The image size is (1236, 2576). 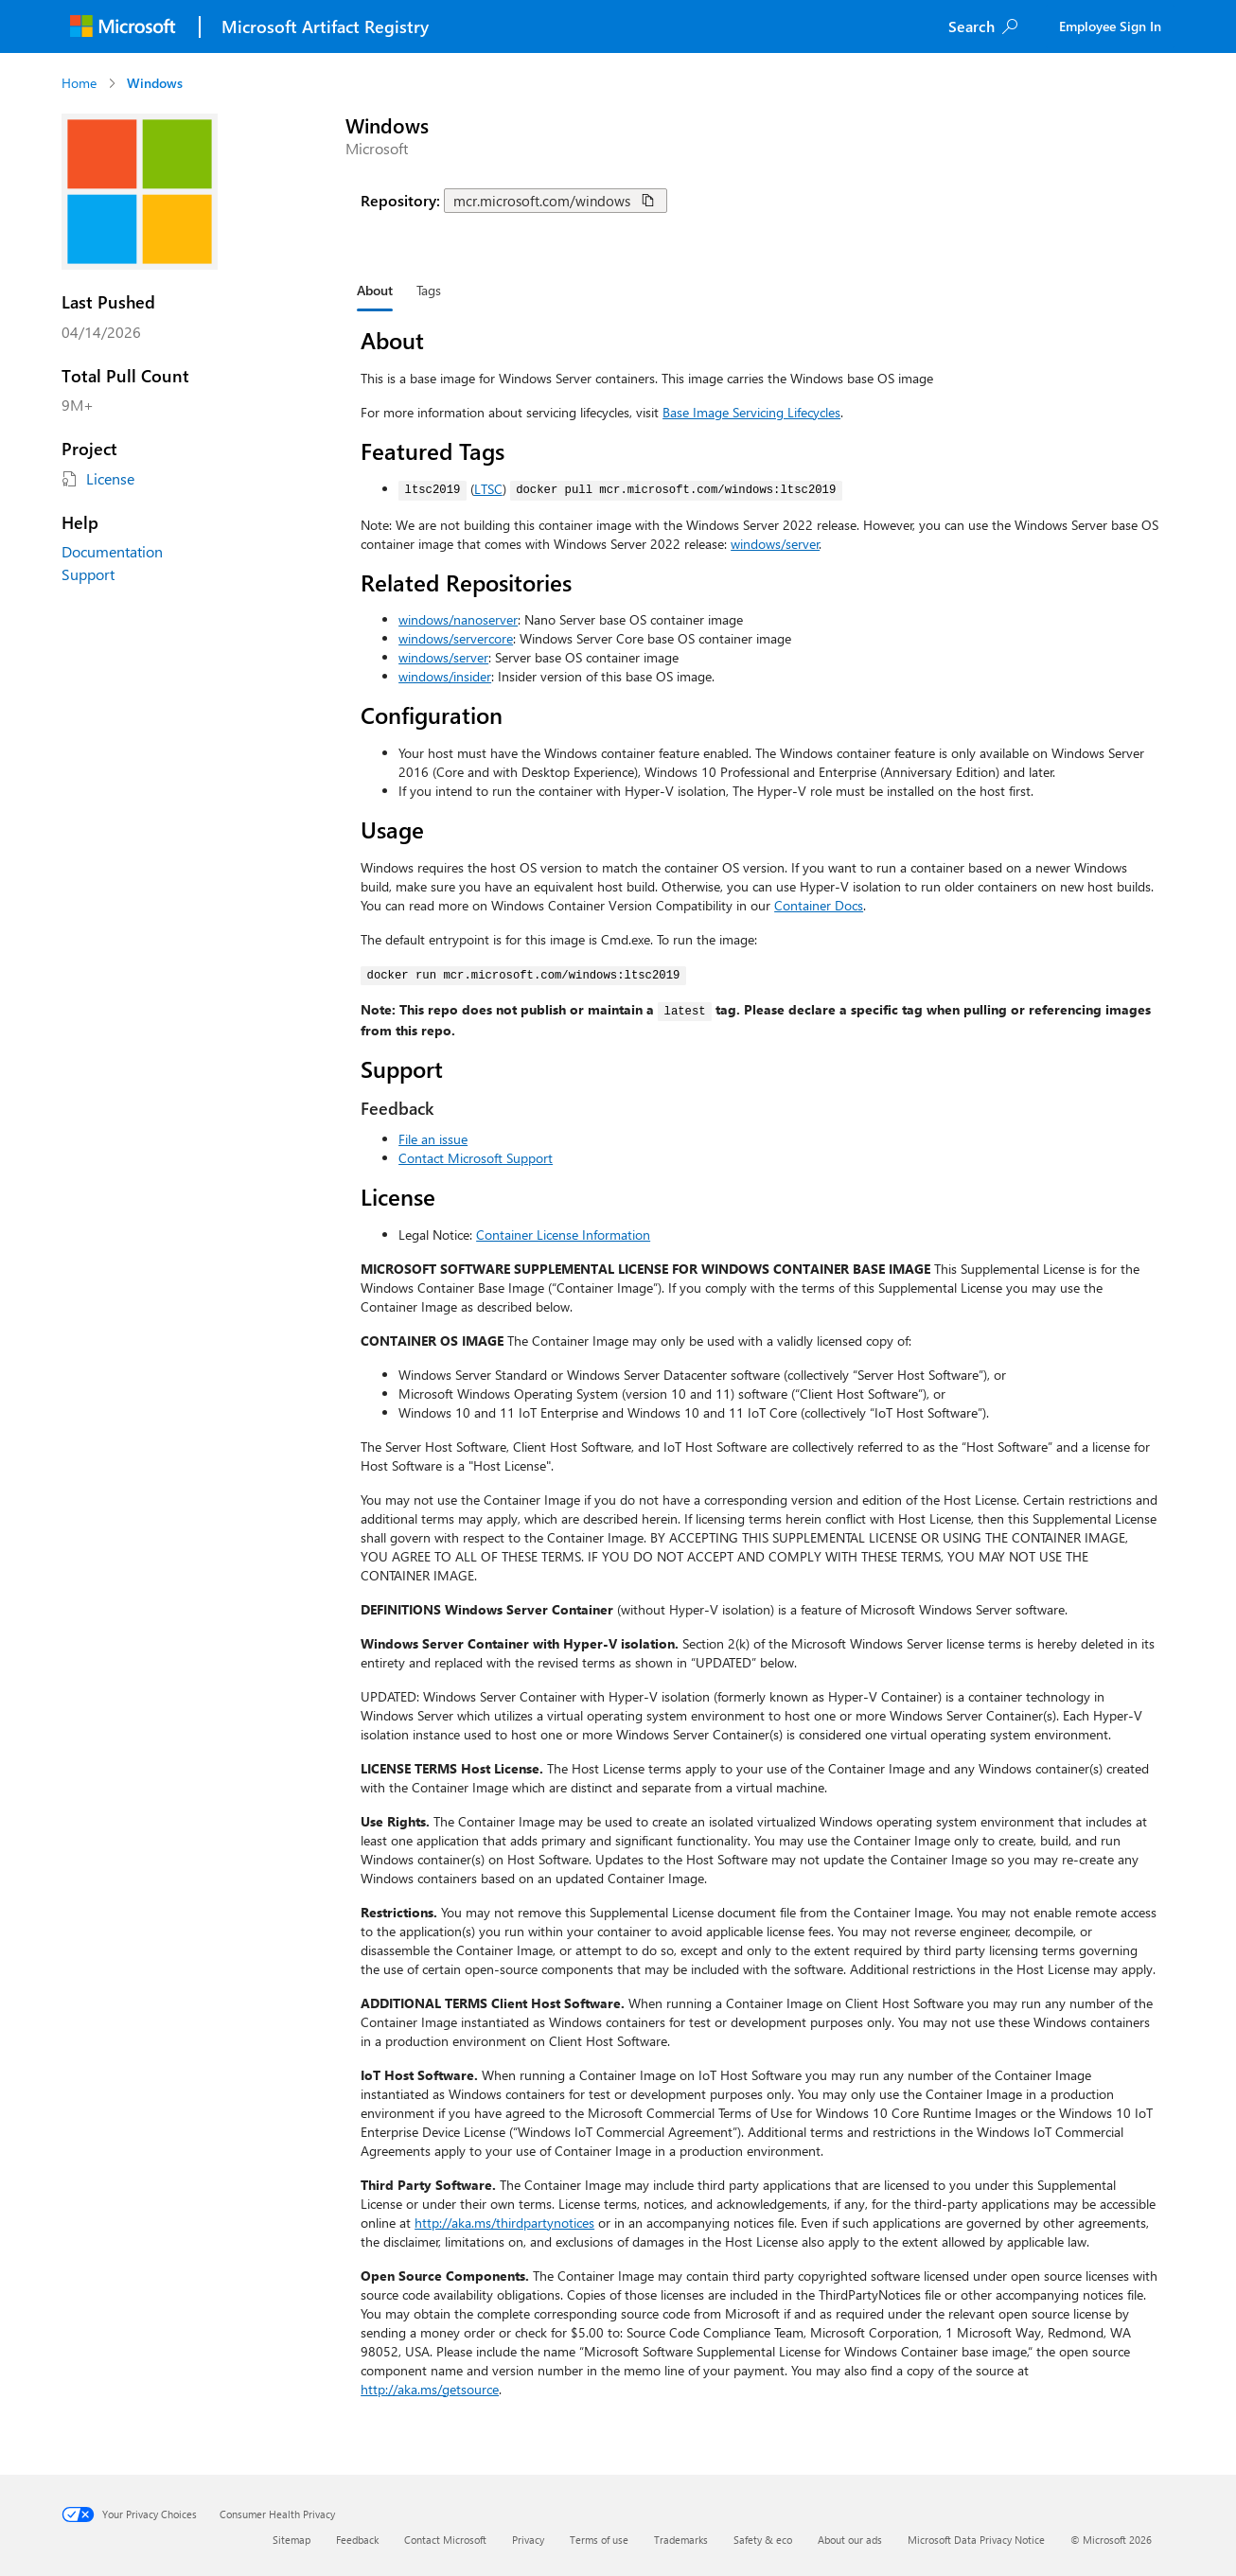 I want to click on [Copy repository path for windows], so click(x=648, y=200).